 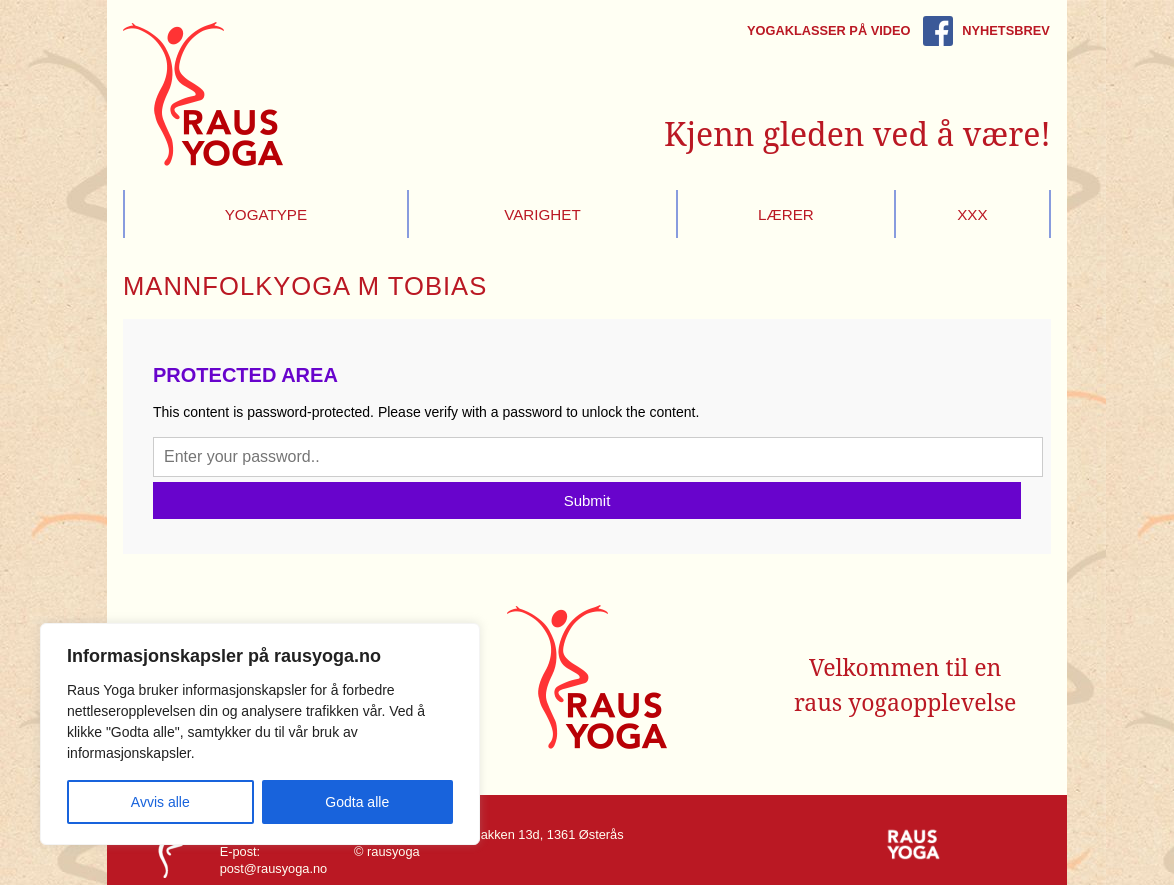 What do you see at coordinates (587, 500) in the screenshot?
I see `Submit` at bounding box center [587, 500].